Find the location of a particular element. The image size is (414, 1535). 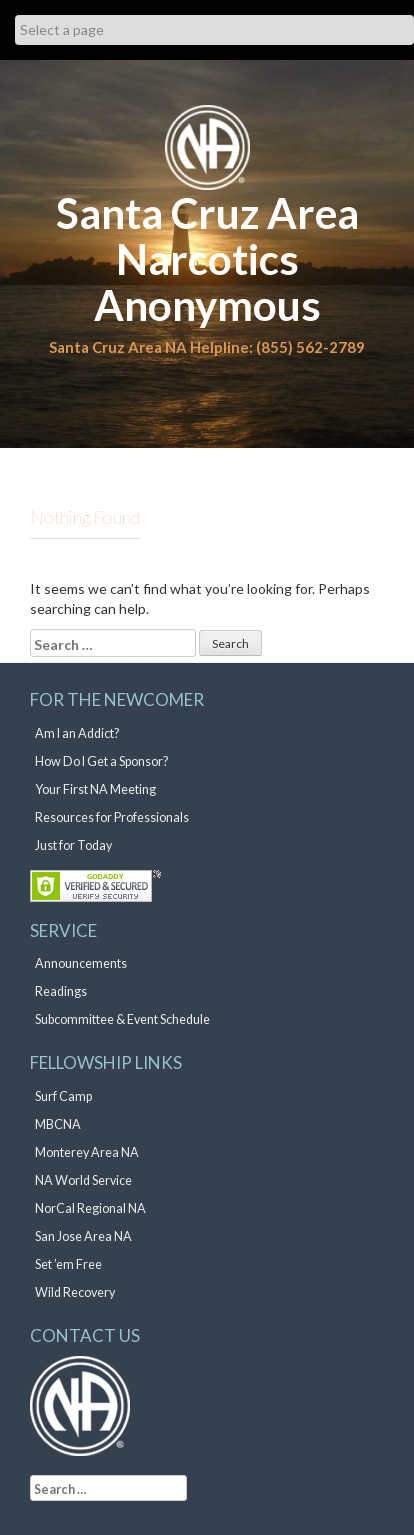

NA World Service is located at coordinates (83, 1180).